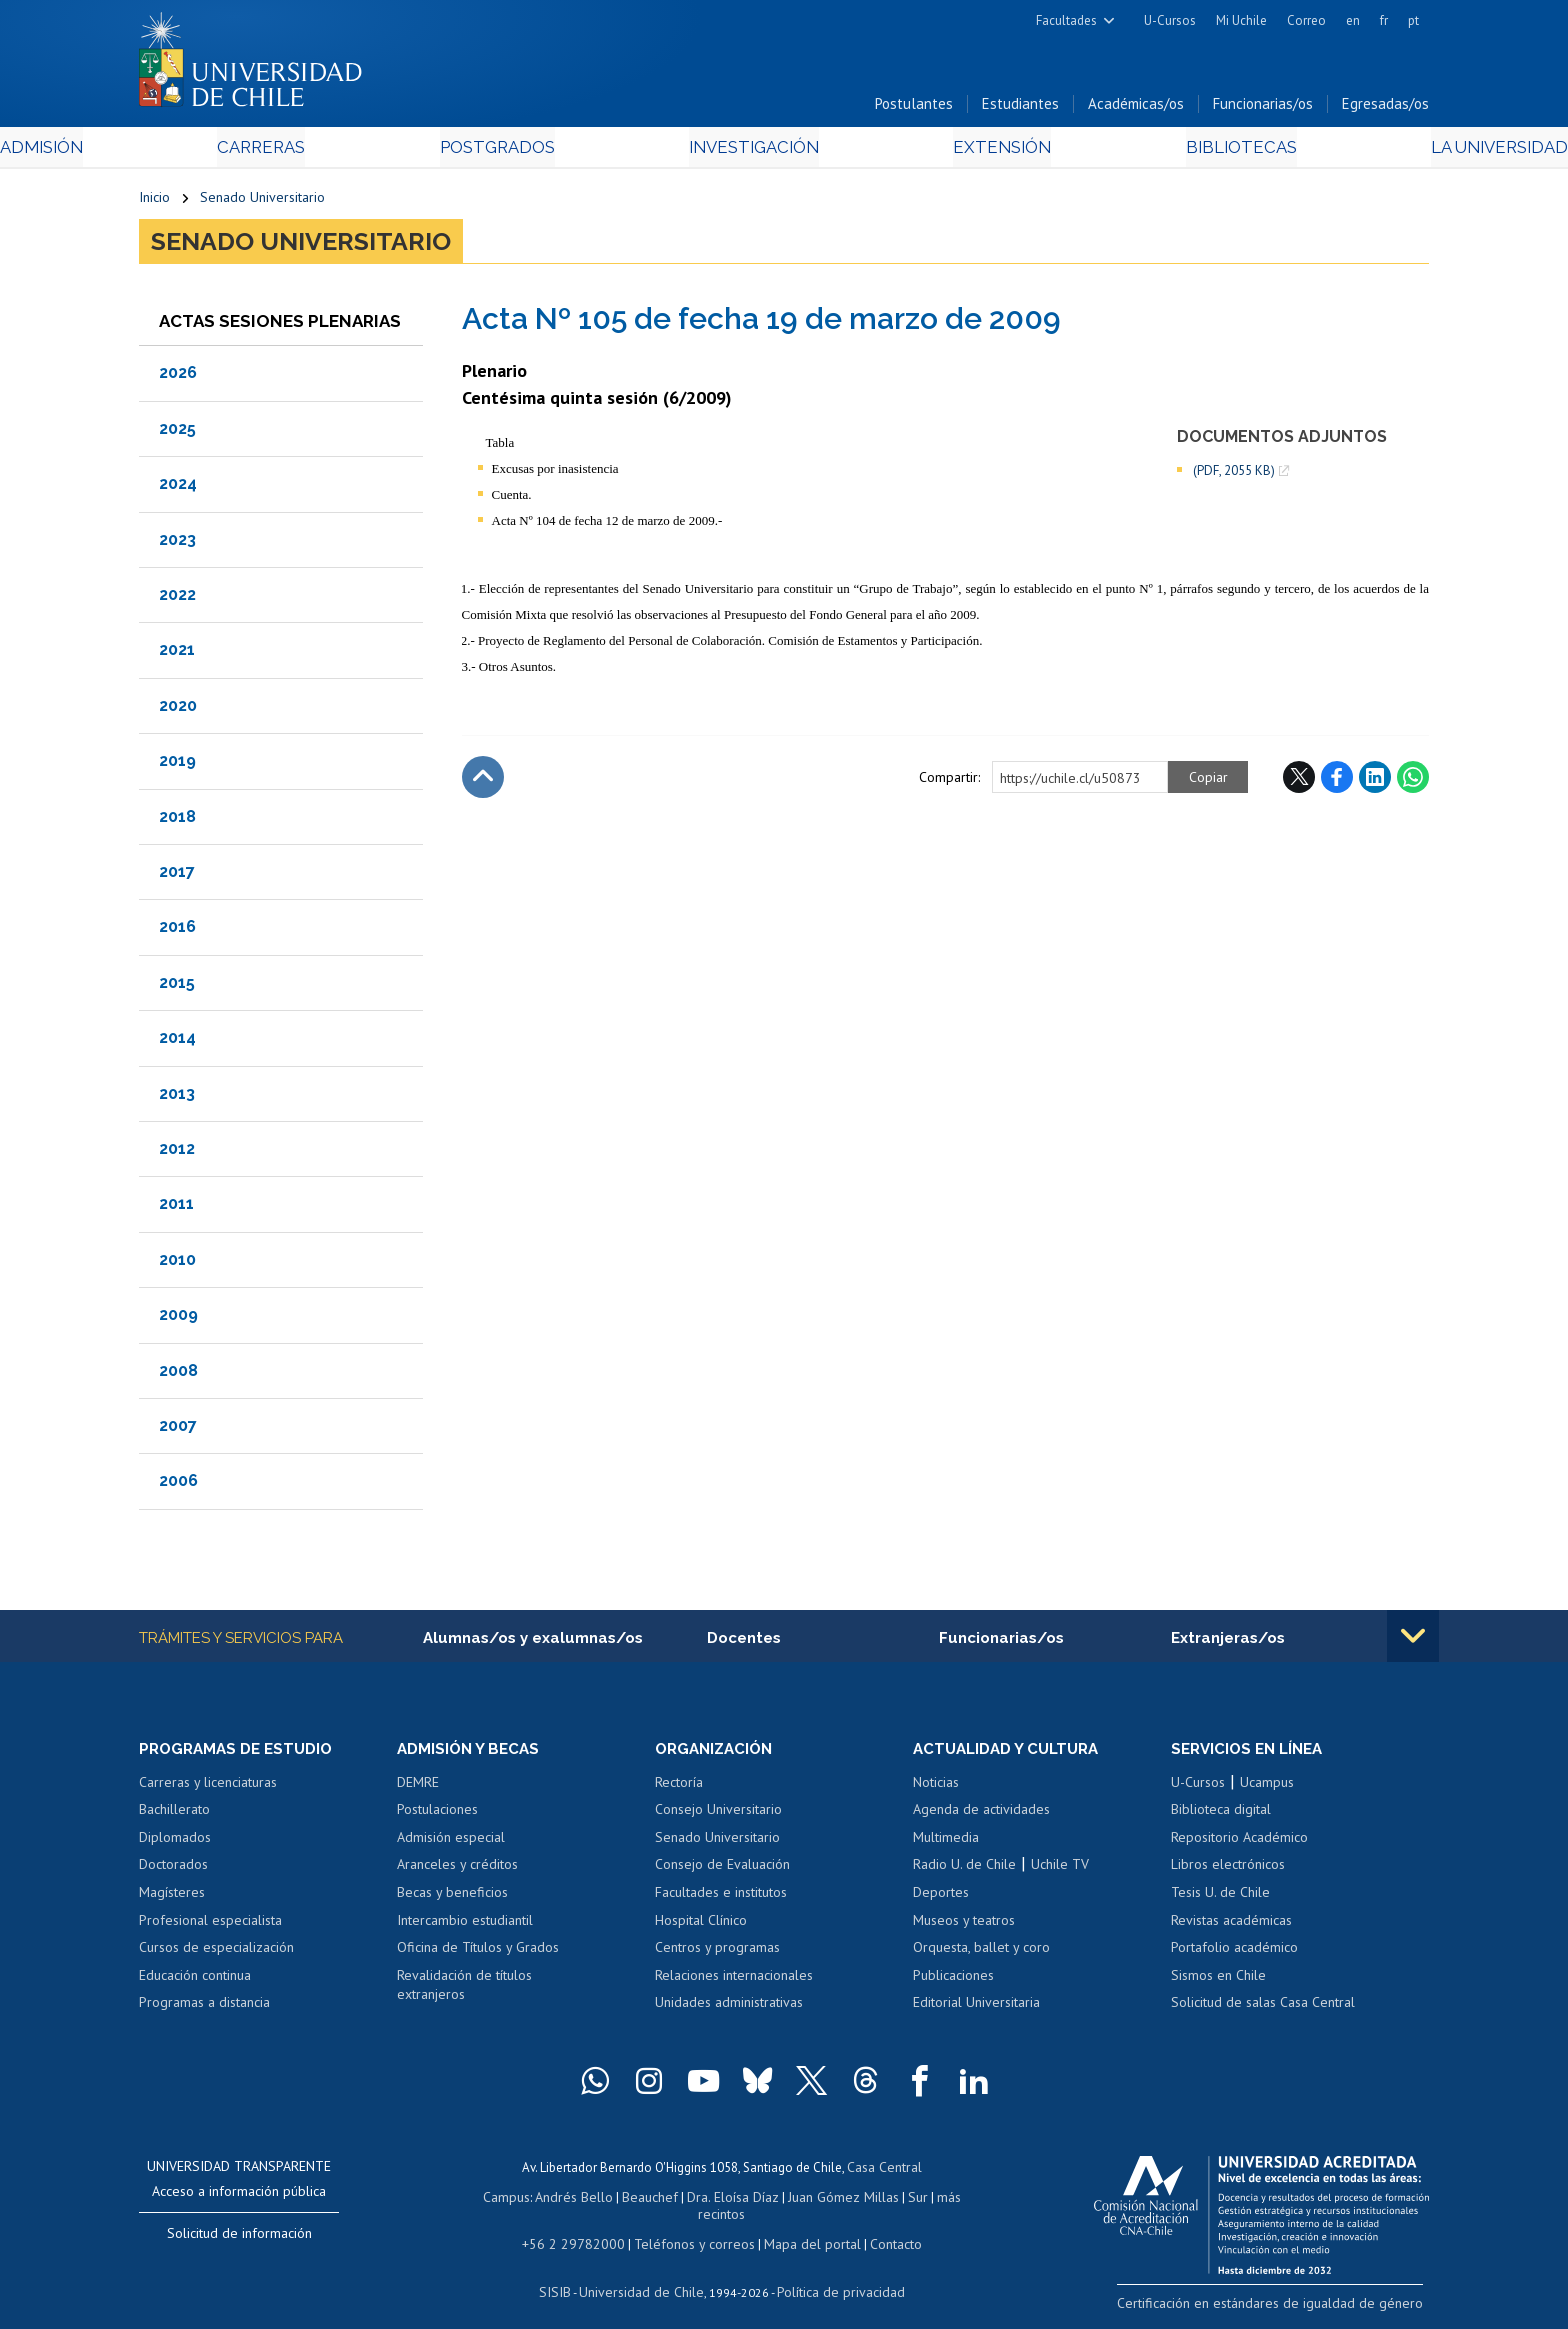 The image size is (1568, 2329). Describe the element at coordinates (753, 151) in the screenshot. I see `Investigación` at that location.